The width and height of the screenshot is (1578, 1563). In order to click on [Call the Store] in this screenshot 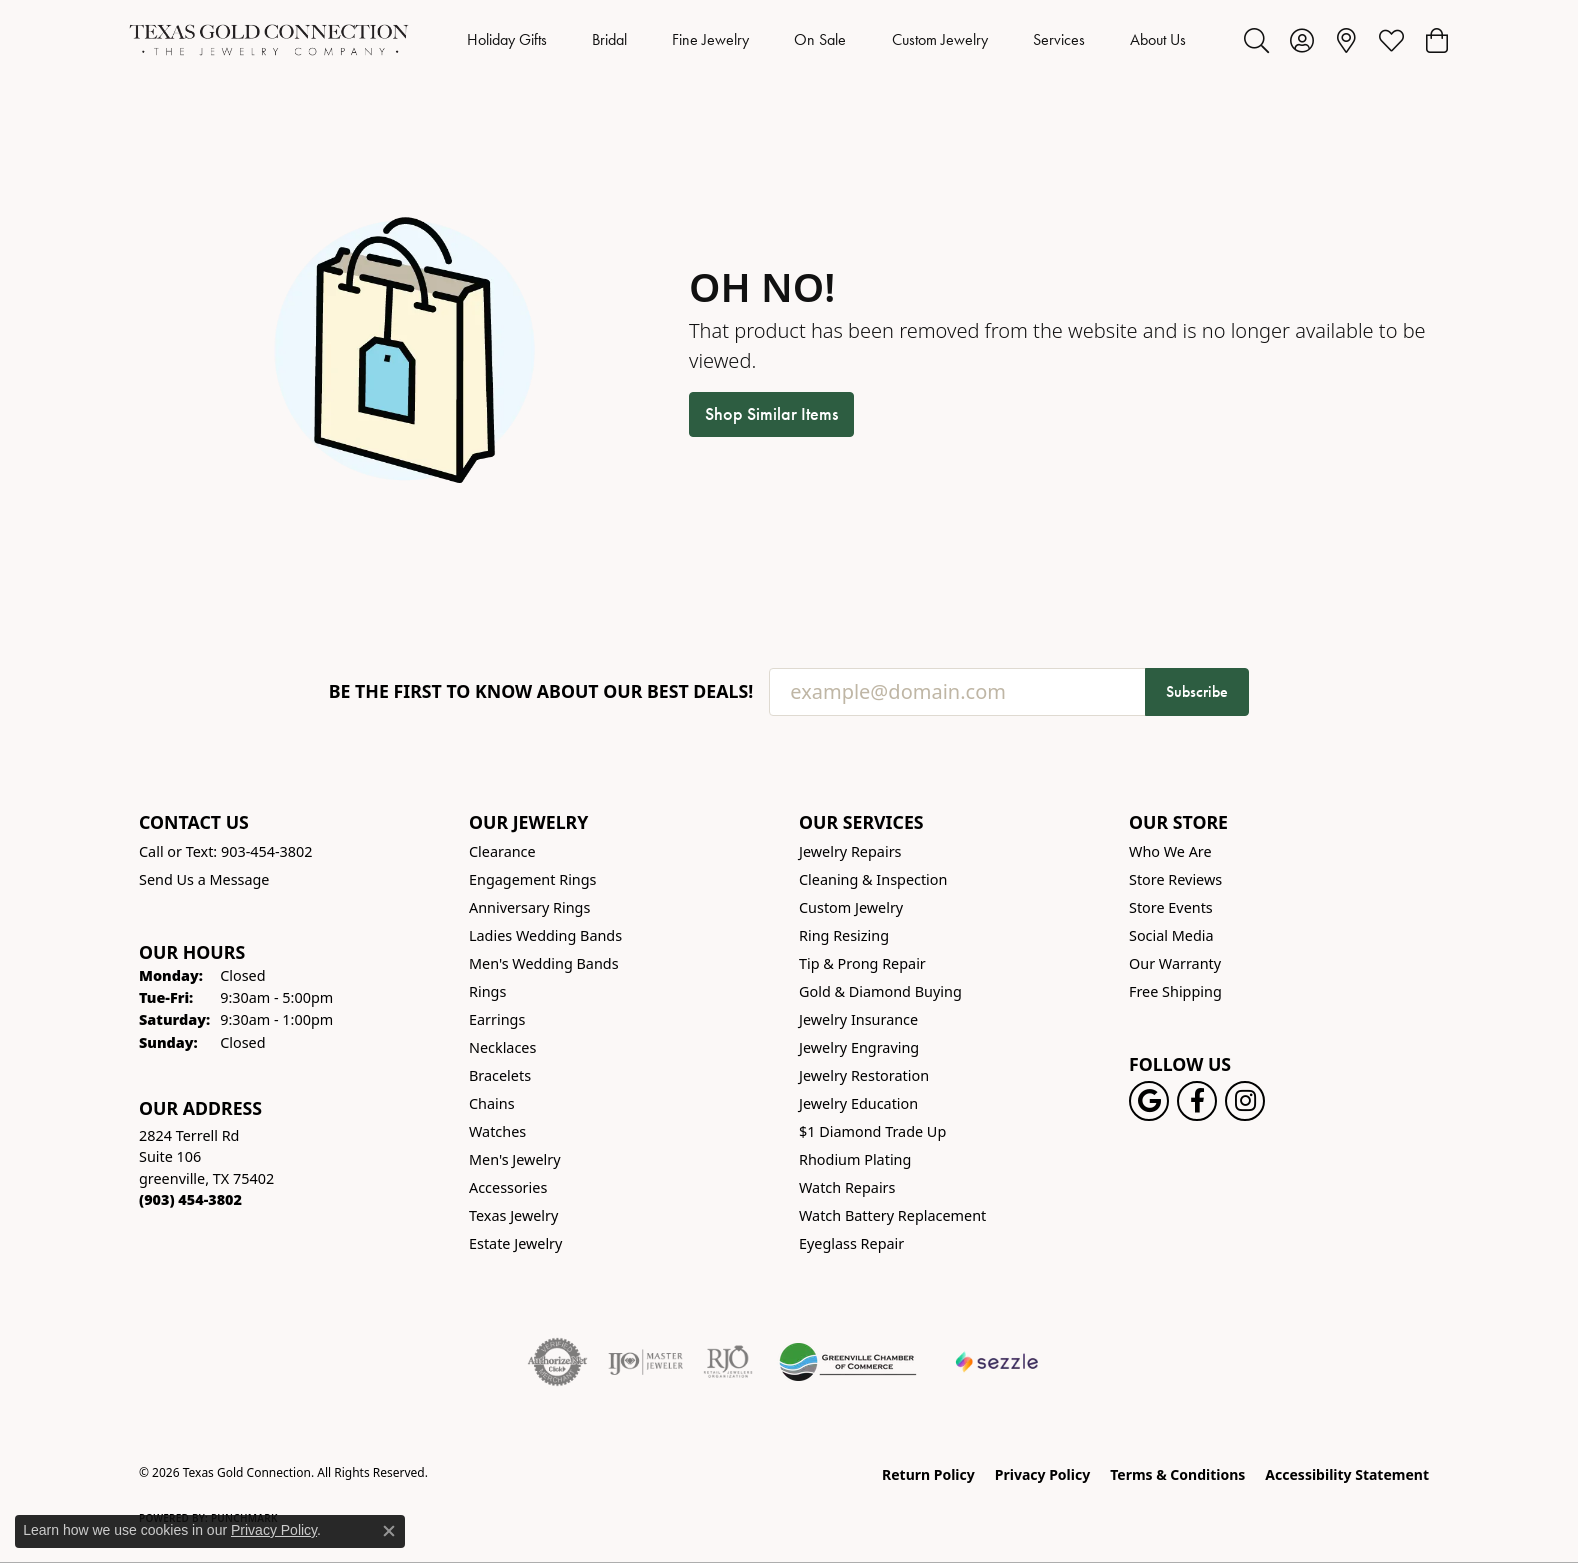, I will do `click(190, 1199)`.